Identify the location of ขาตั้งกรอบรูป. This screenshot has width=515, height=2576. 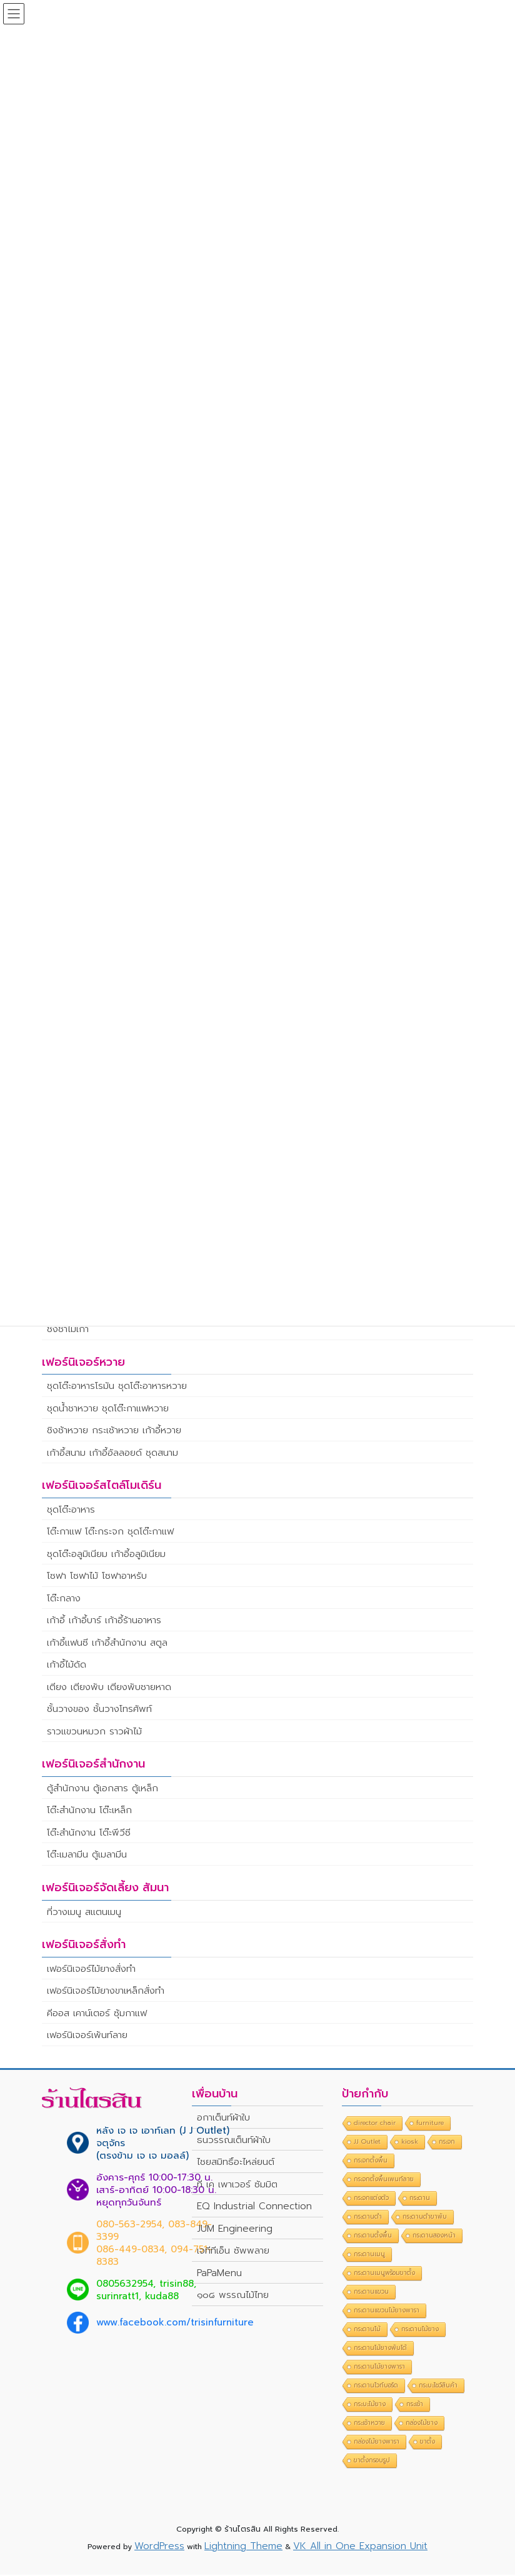
(372, 2462).